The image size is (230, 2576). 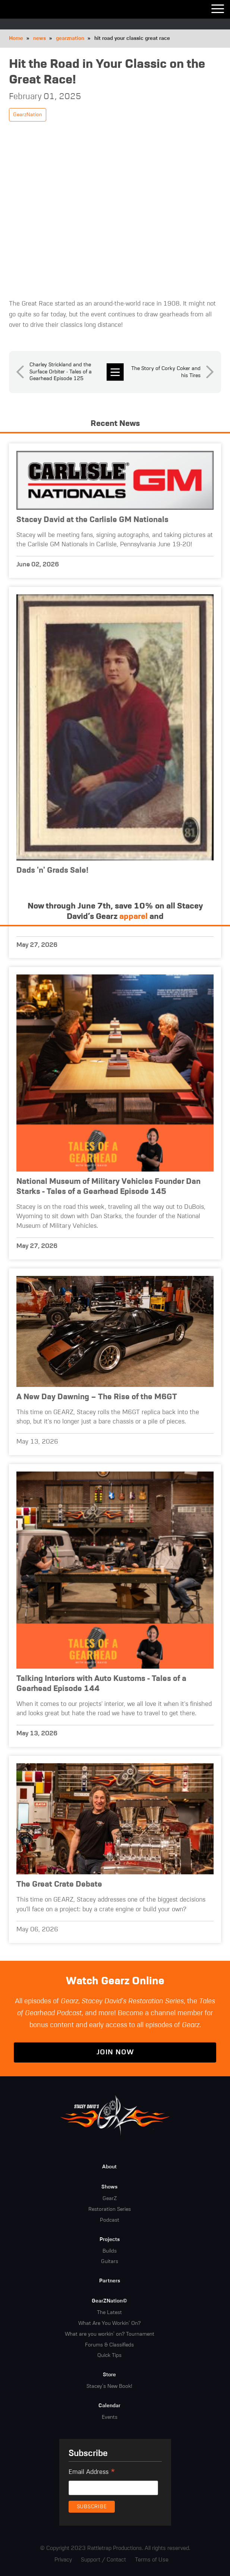 What do you see at coordinates (16, 38) in the screenshot?
I see `Home` at bounding box center [16, 38].